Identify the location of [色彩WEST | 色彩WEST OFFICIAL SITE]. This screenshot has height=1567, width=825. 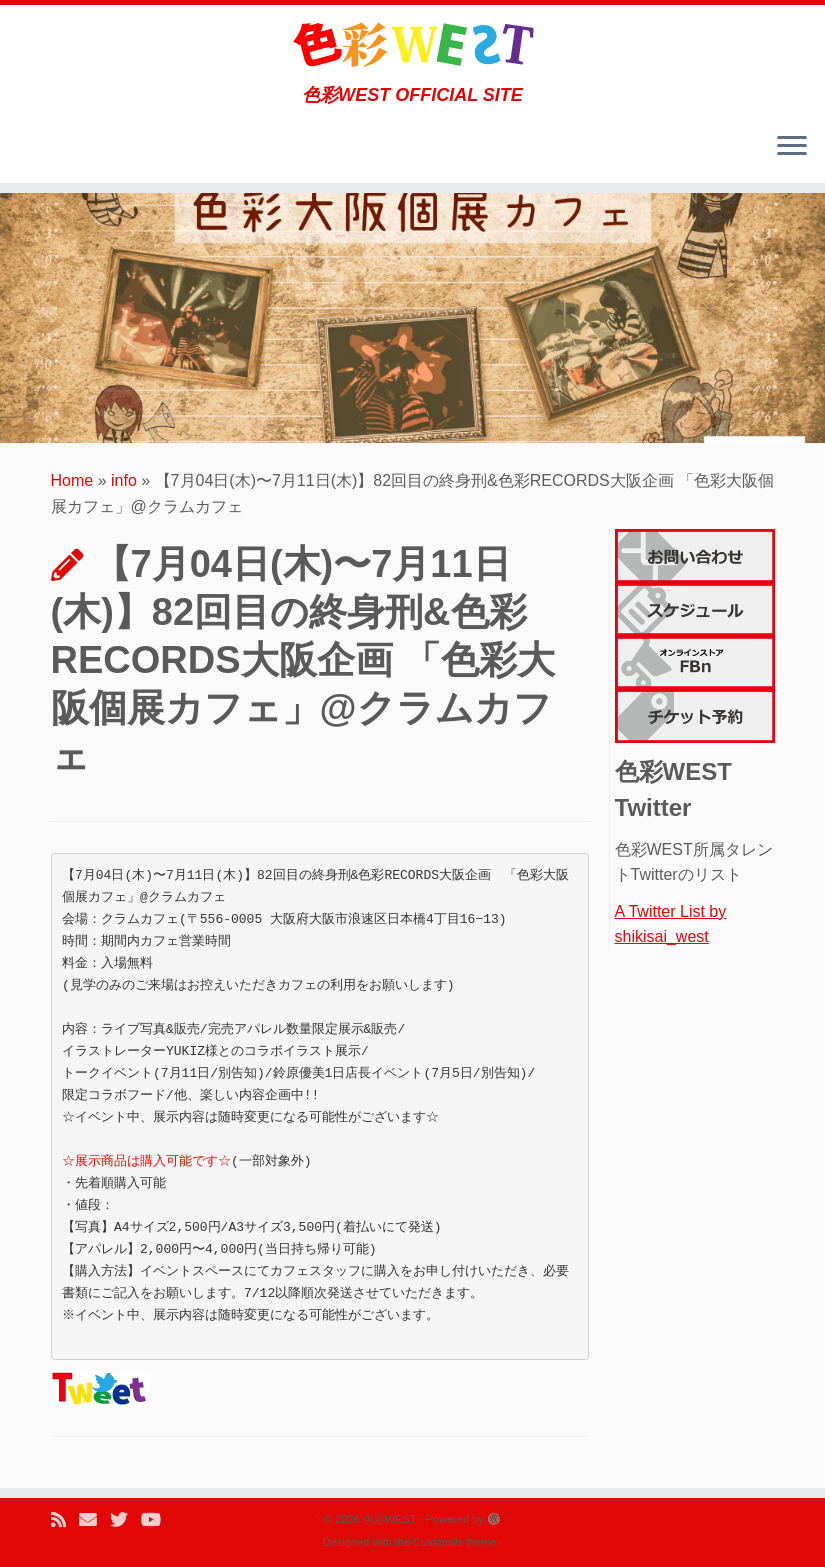
(412, 45).